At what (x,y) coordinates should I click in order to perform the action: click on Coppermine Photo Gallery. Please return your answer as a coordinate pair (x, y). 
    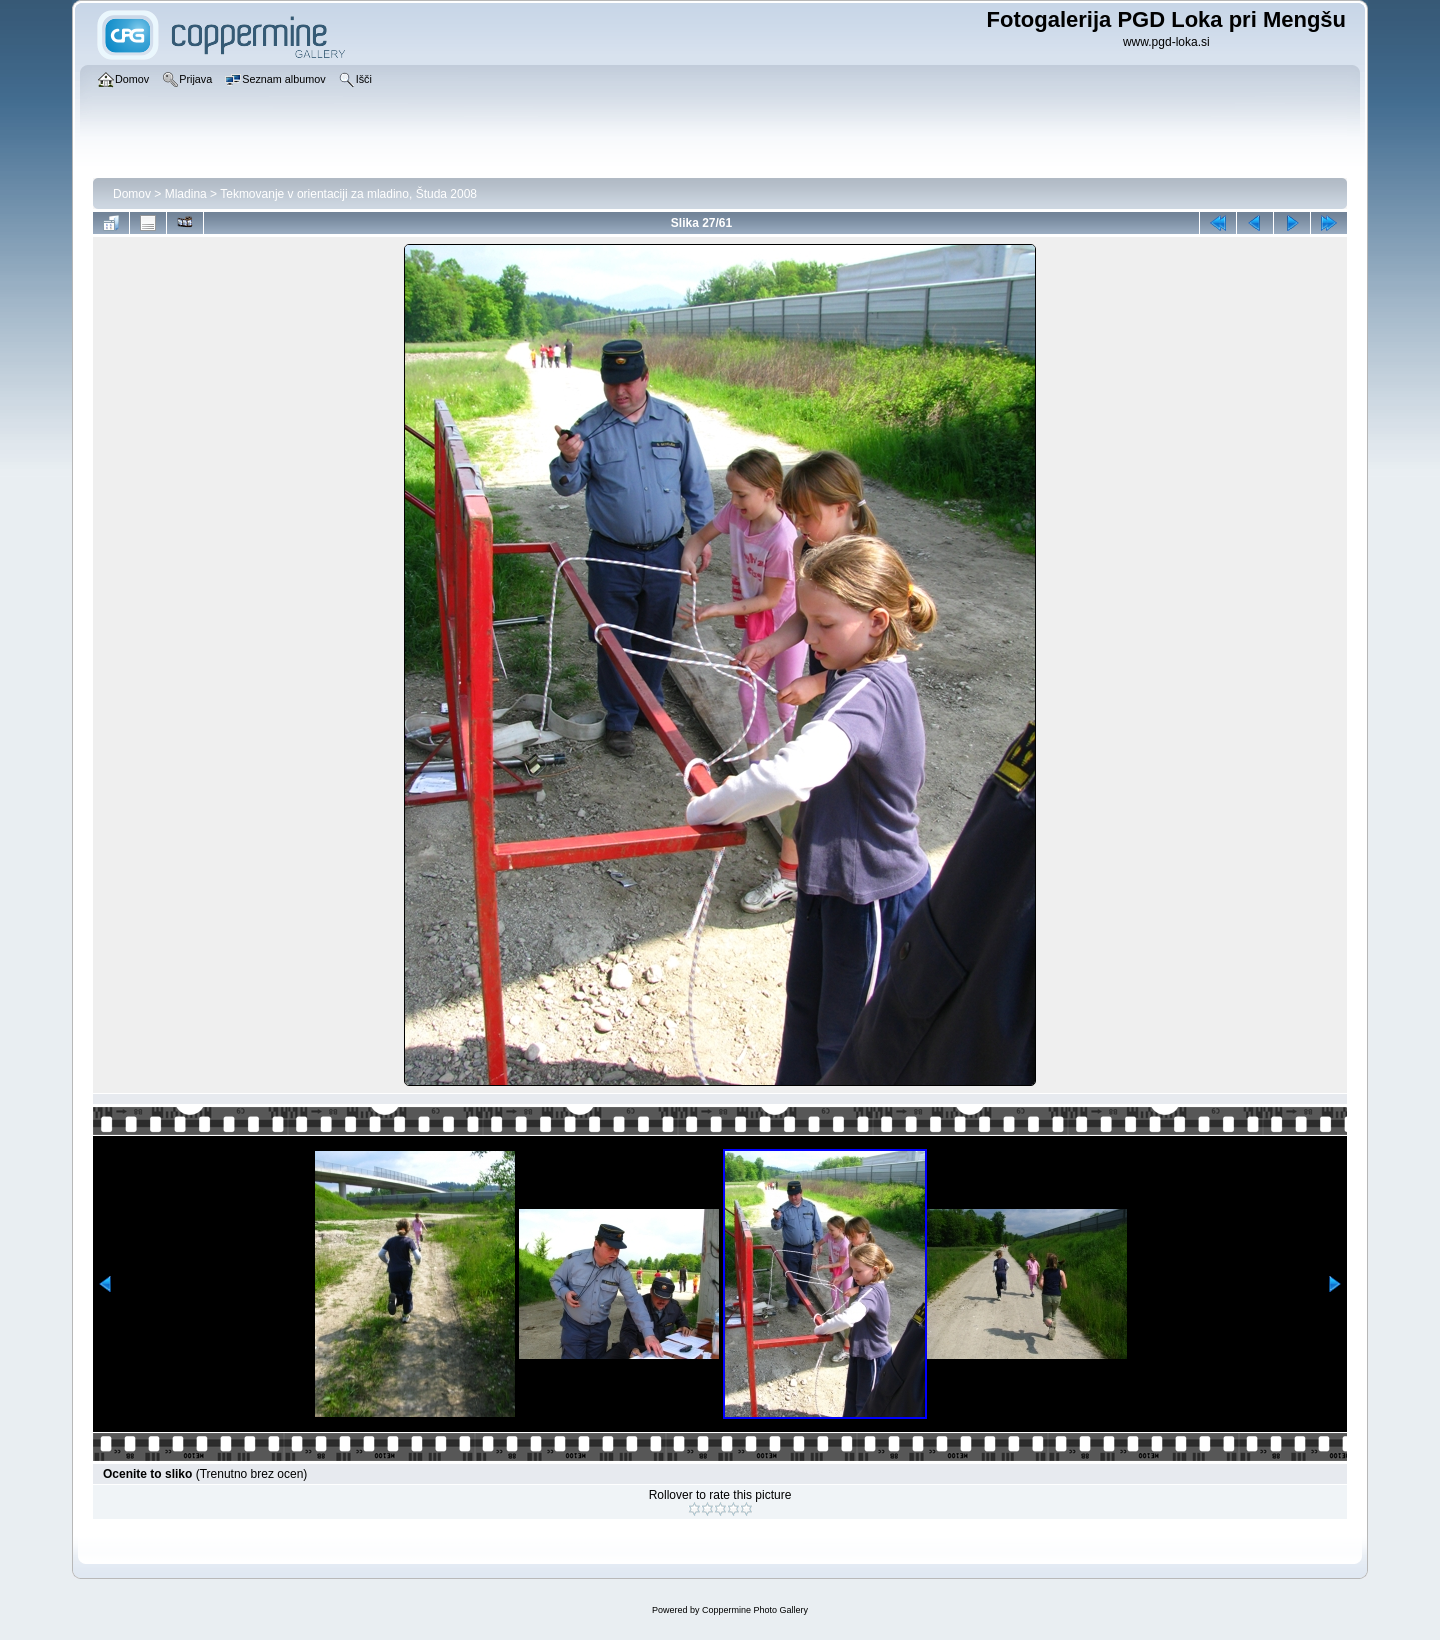
    Looking at the image, I should click on (755, 1610).